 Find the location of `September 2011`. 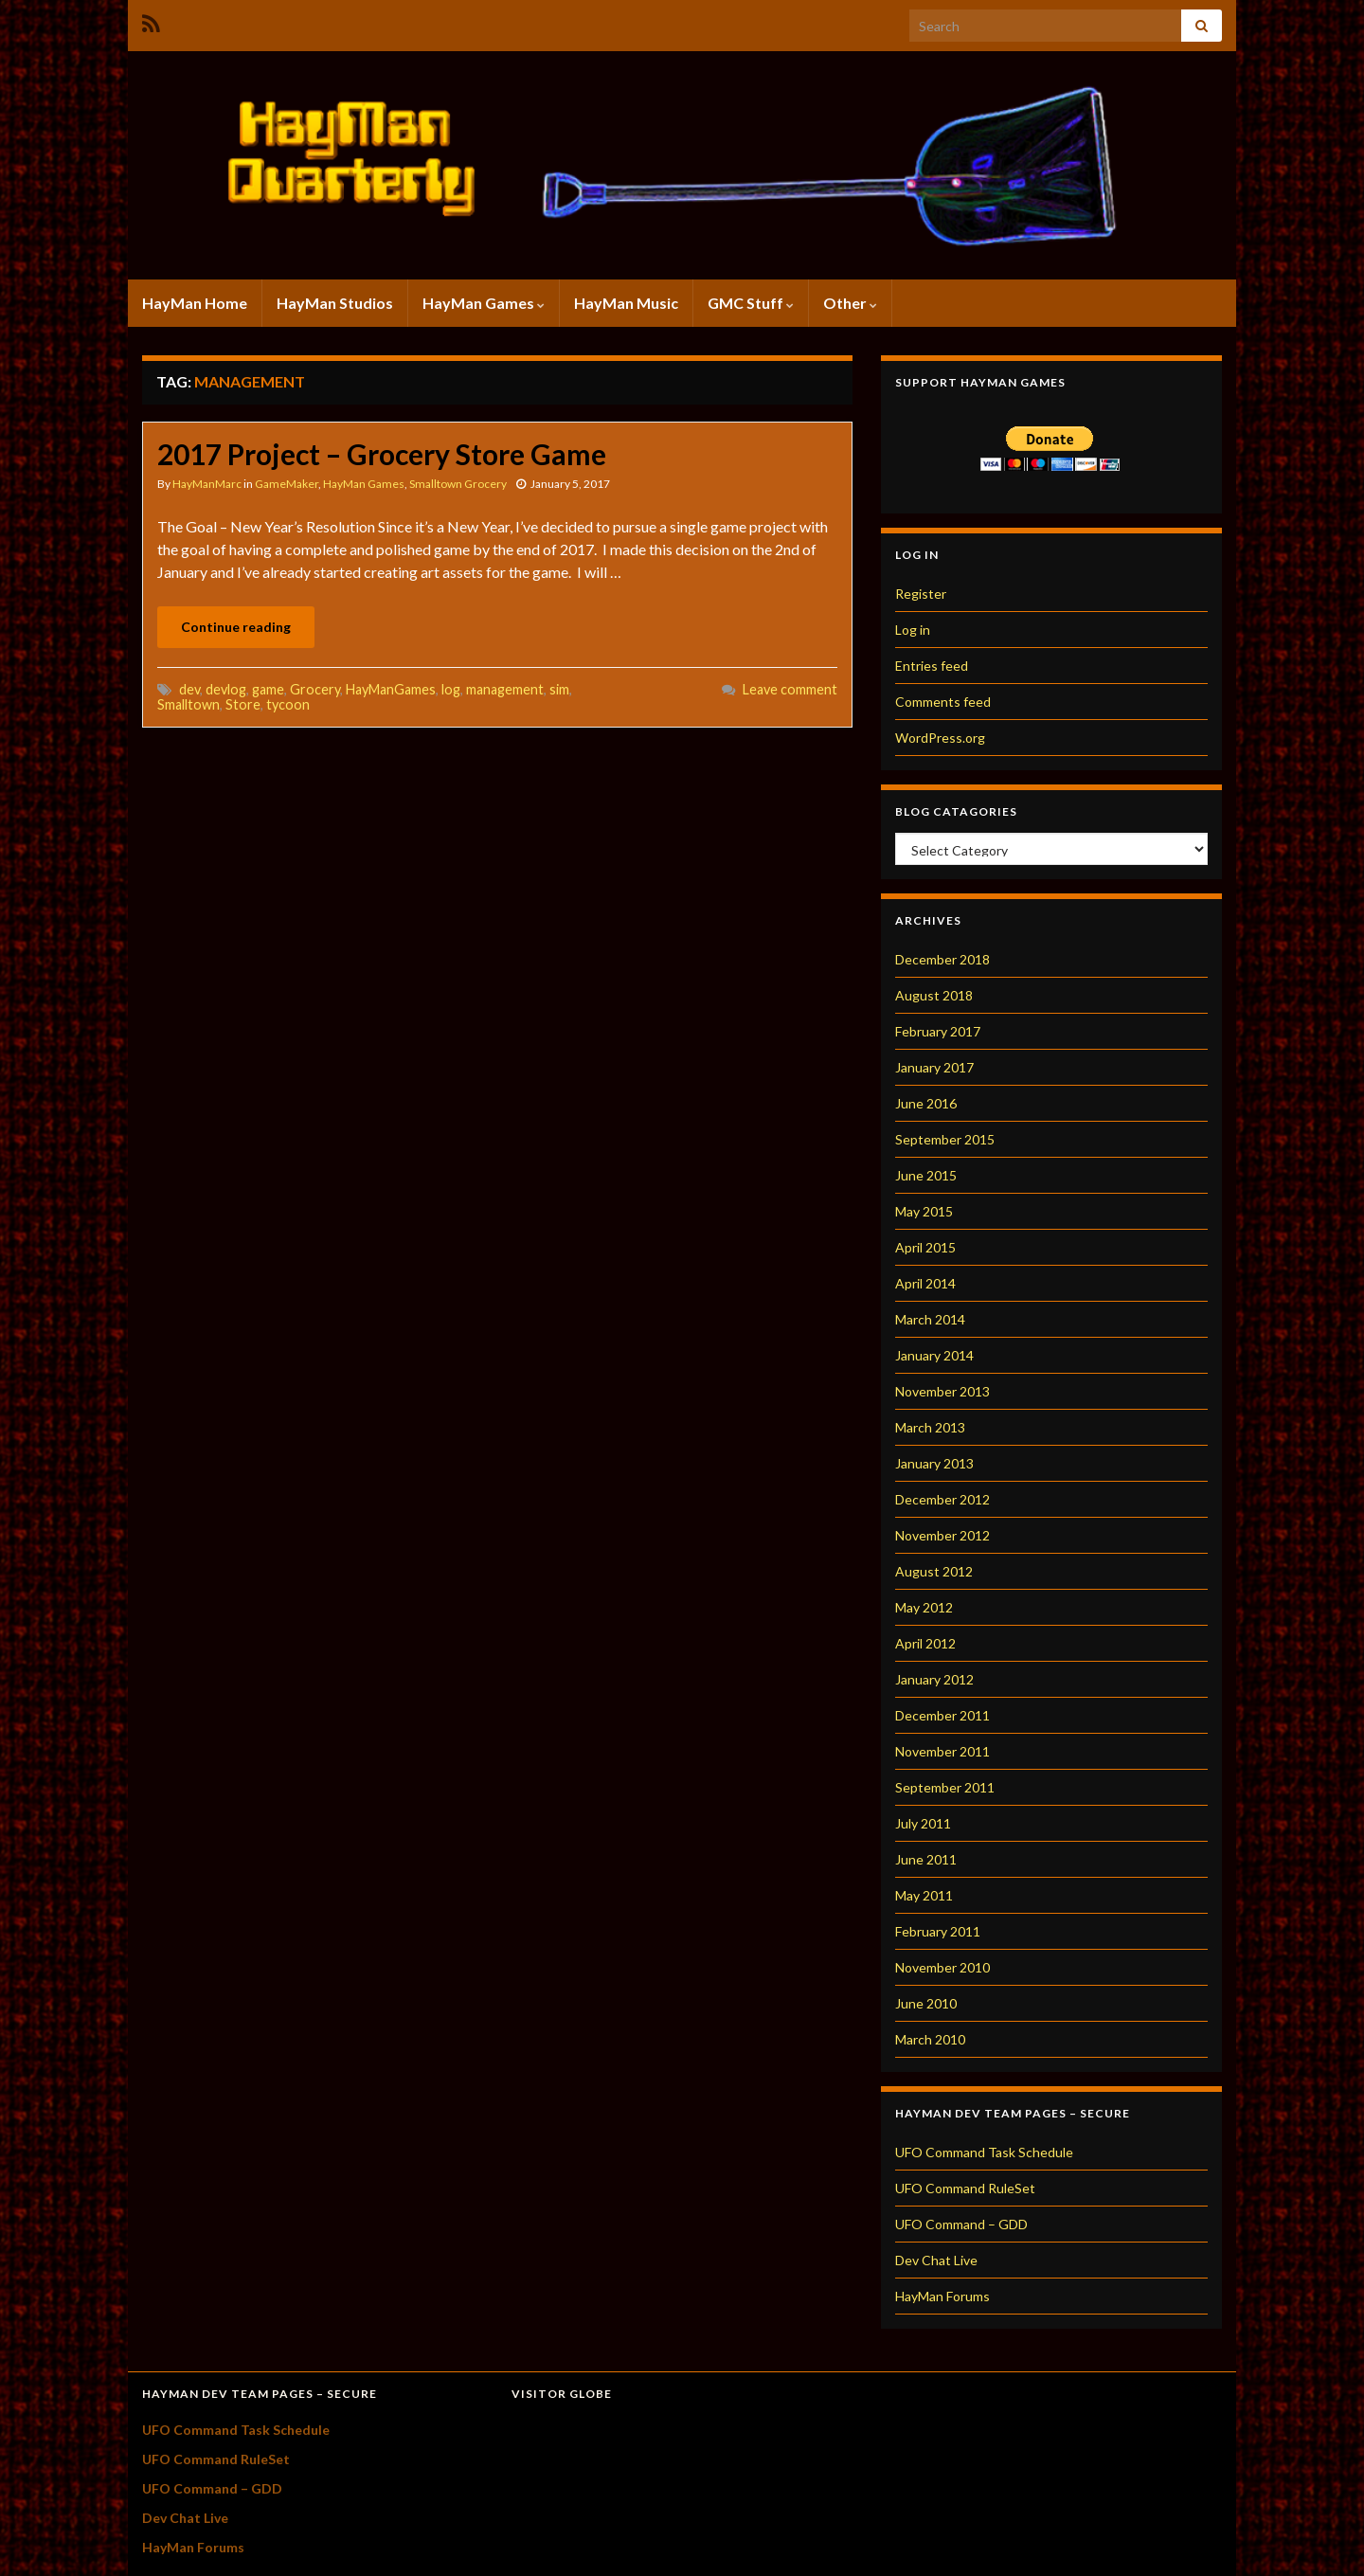

September 2011 is located at coordinates (945, 1787).